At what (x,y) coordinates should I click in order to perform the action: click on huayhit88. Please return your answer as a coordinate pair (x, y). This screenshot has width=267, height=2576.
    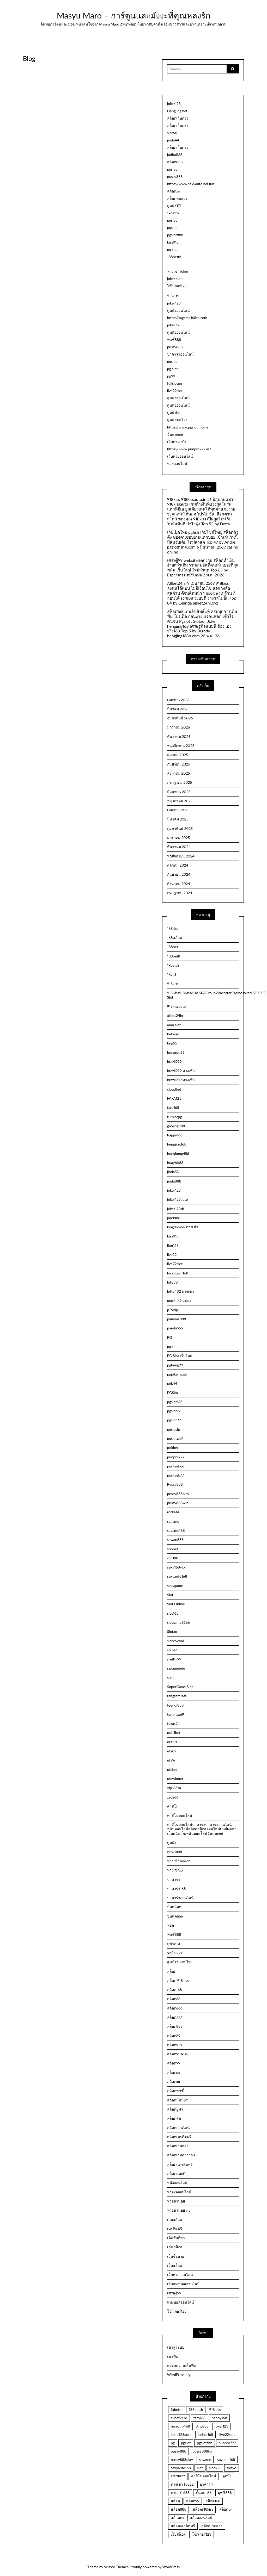
    Looking at the image, I should click on (175, 1162).